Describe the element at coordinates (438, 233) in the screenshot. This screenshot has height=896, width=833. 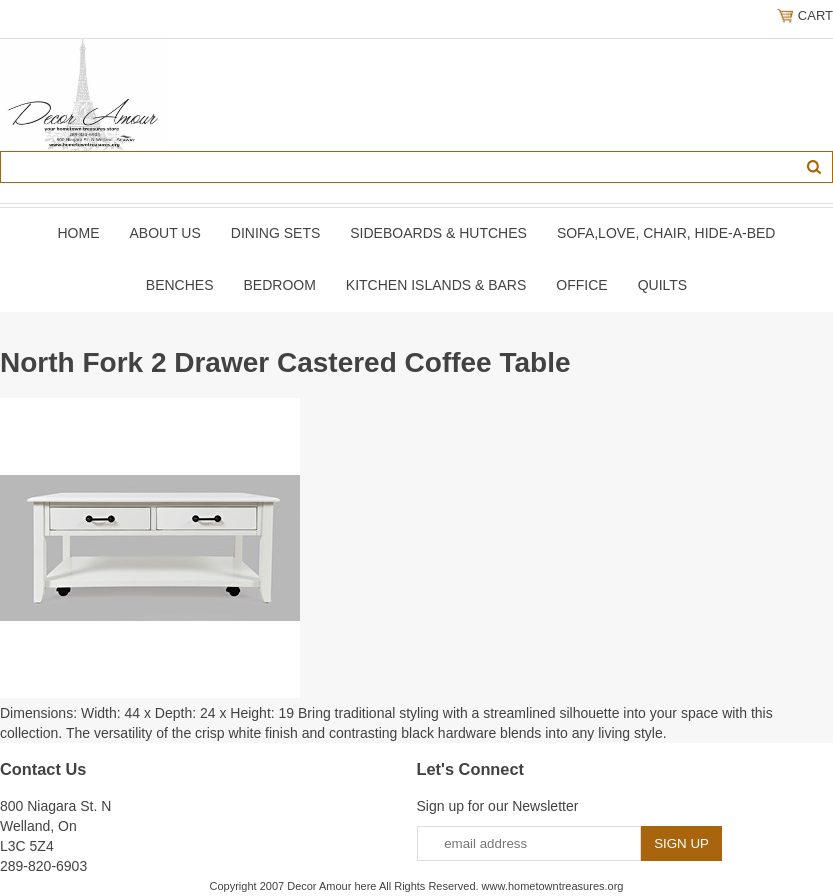
I see `SIDEBOARDS & HUTCHES` at that location.